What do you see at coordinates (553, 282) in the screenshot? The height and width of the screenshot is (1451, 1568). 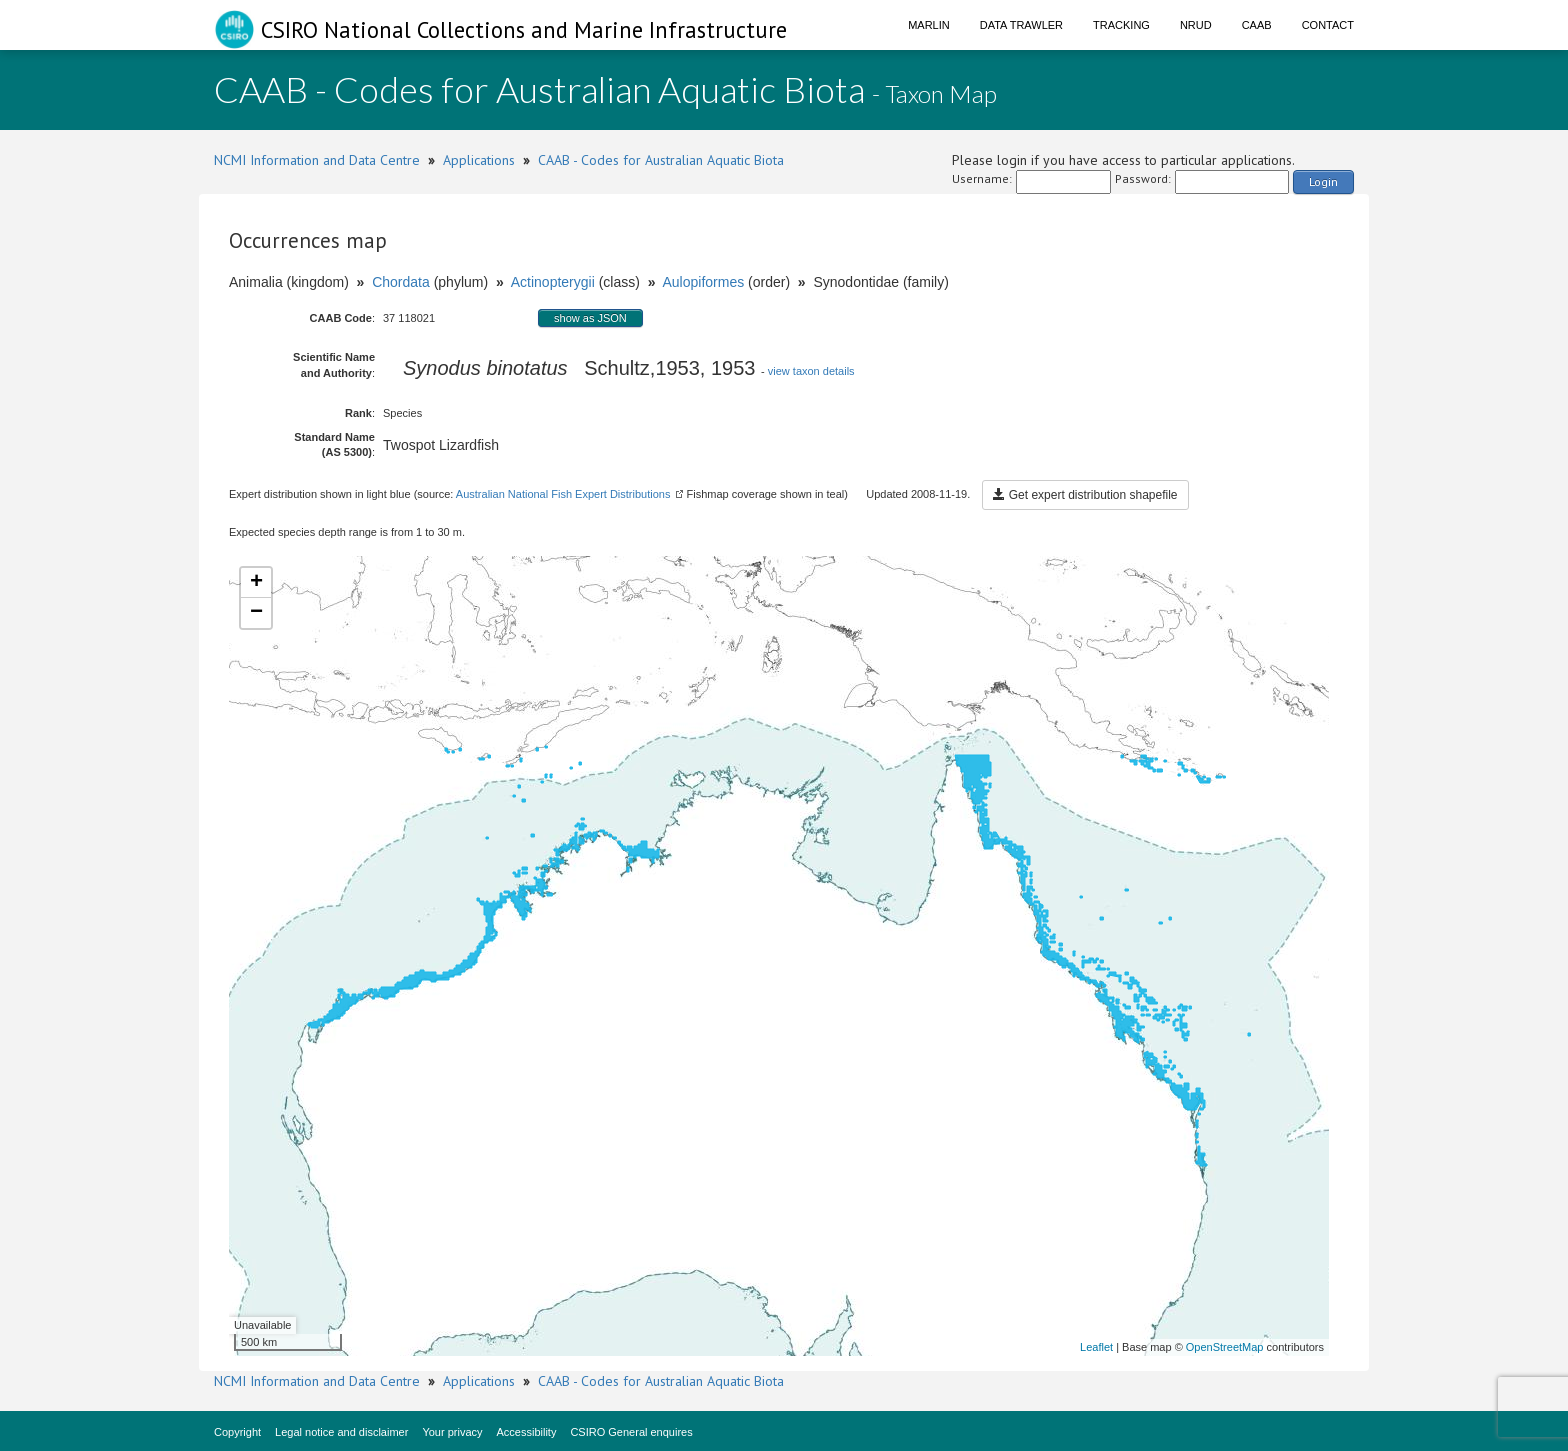 I see `Actinopterygii` at bounding box center [553, 282].